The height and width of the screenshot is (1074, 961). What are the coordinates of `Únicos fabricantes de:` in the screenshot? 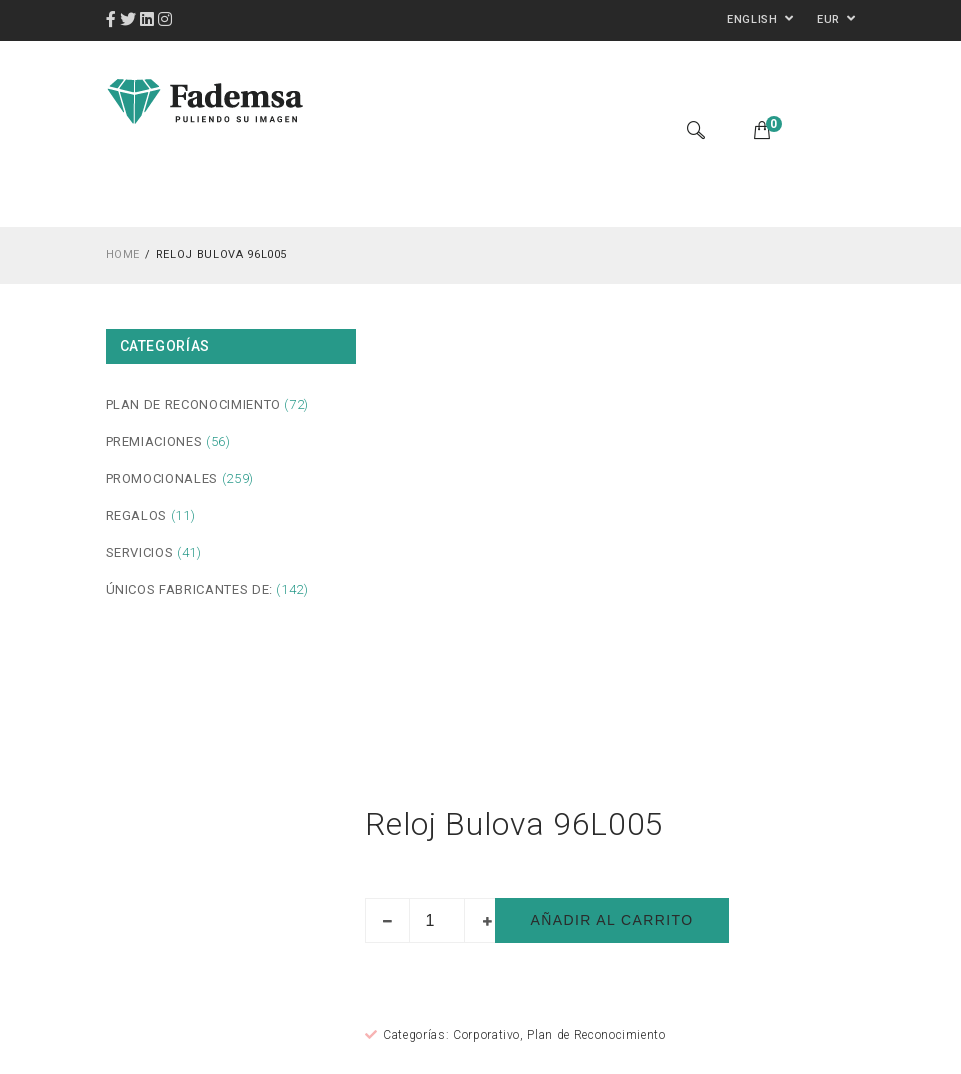 It's located at (189, 589).